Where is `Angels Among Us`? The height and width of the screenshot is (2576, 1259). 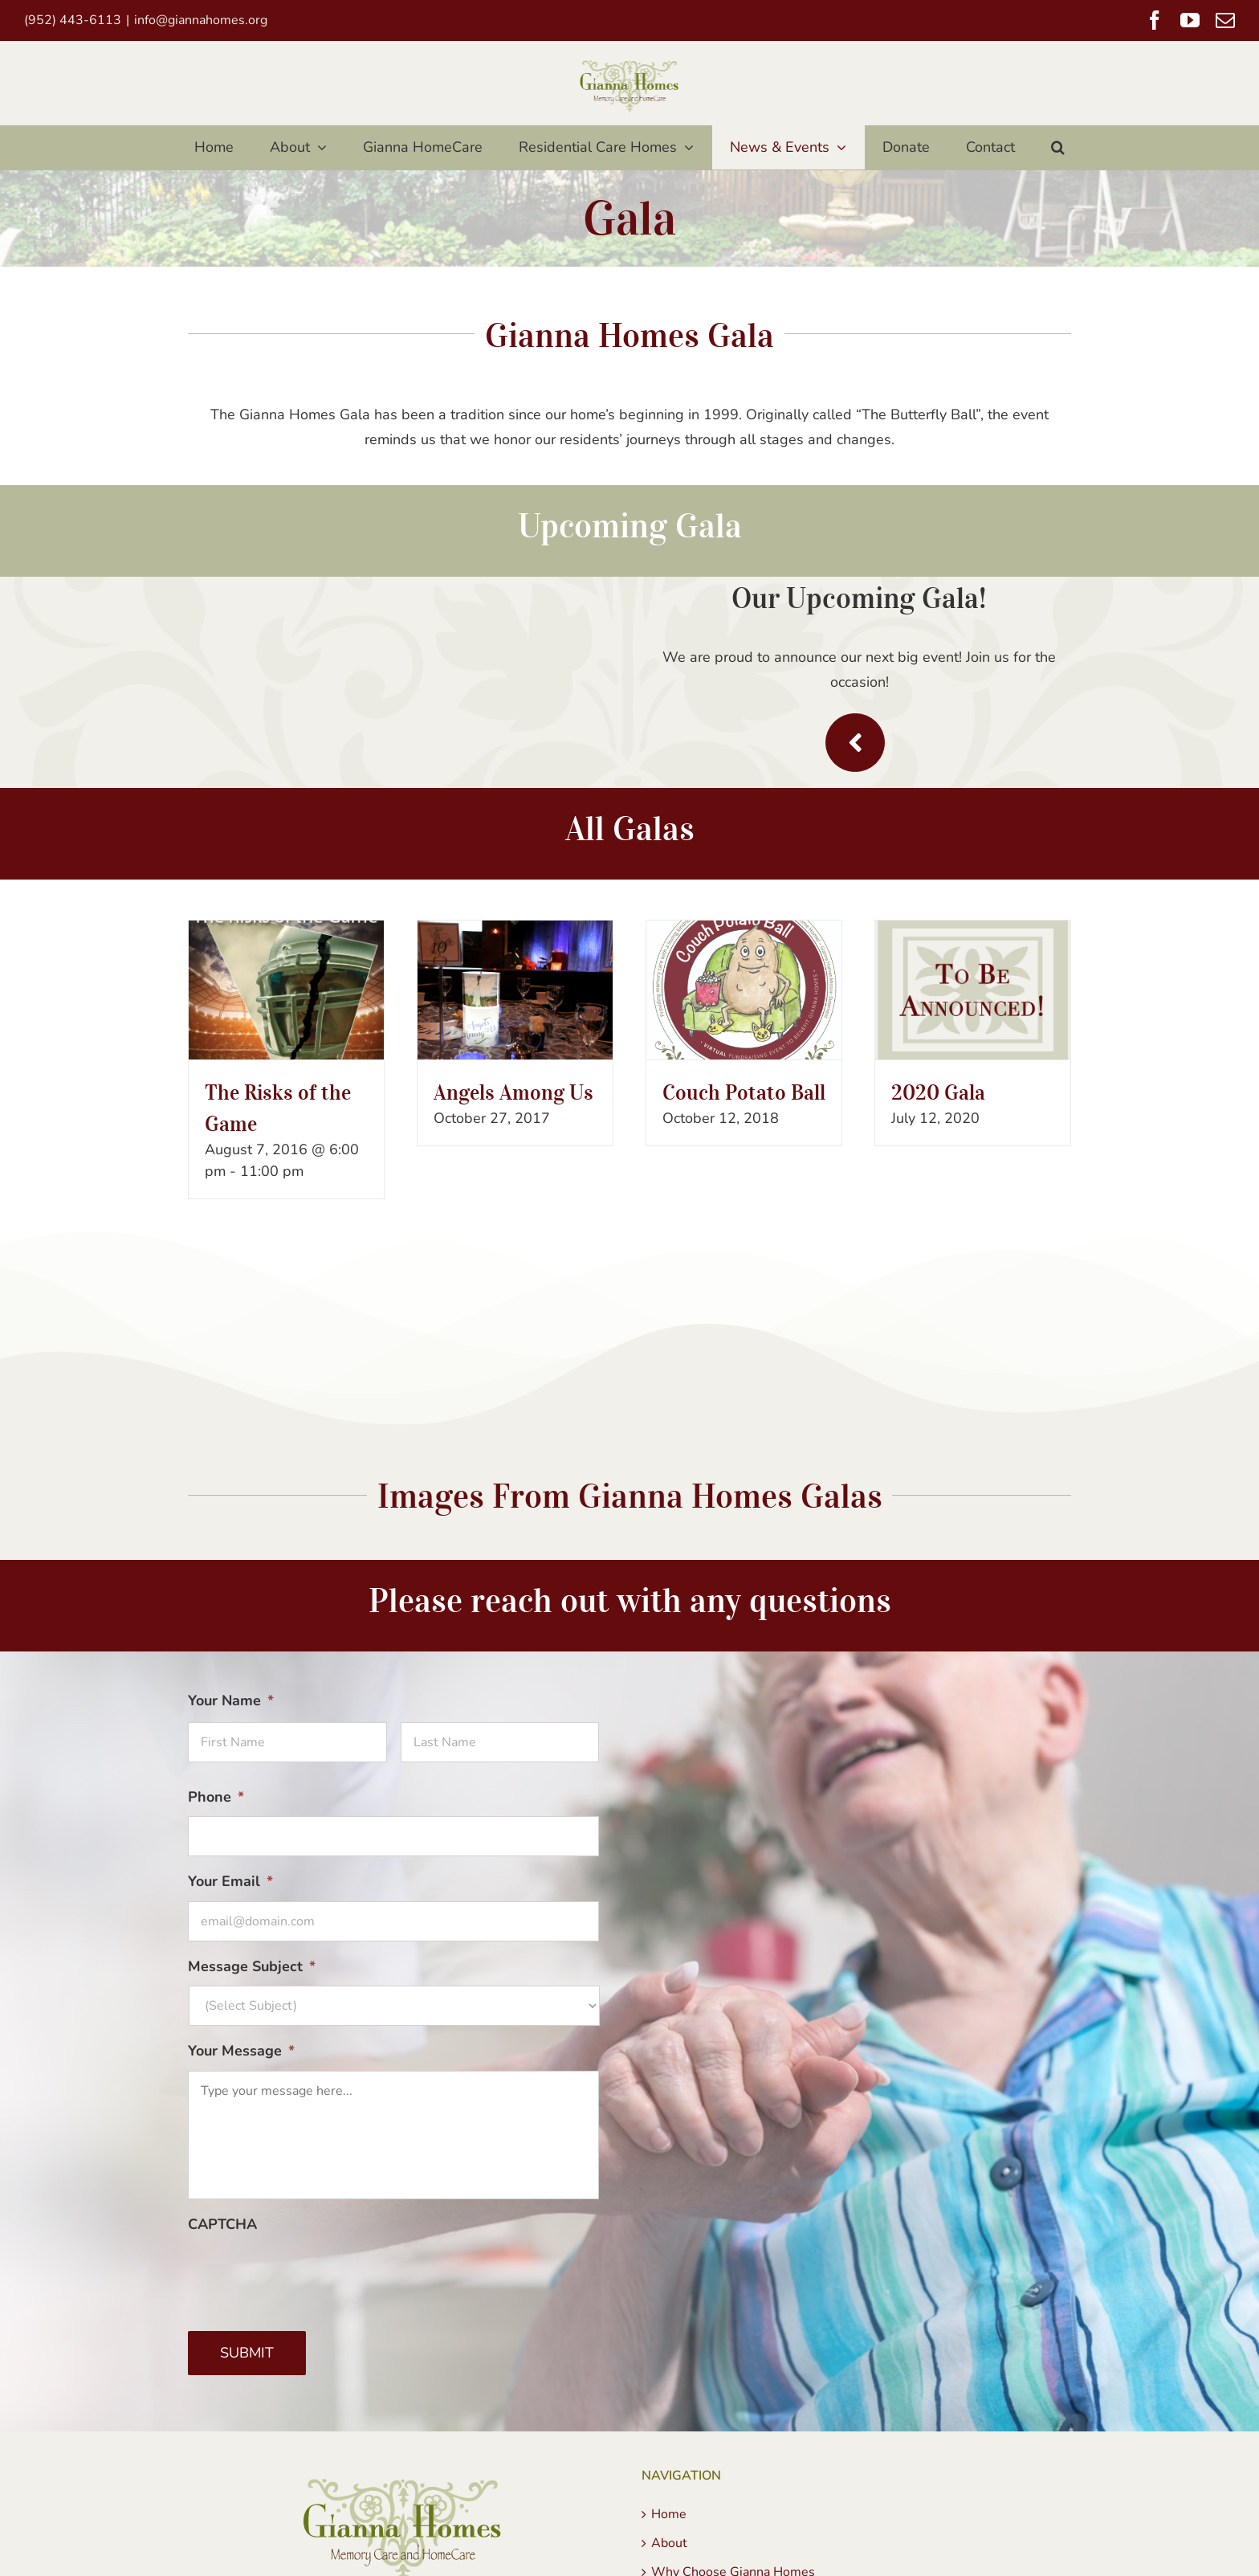
Angels Among Us is located at coordinates (513, 1092).